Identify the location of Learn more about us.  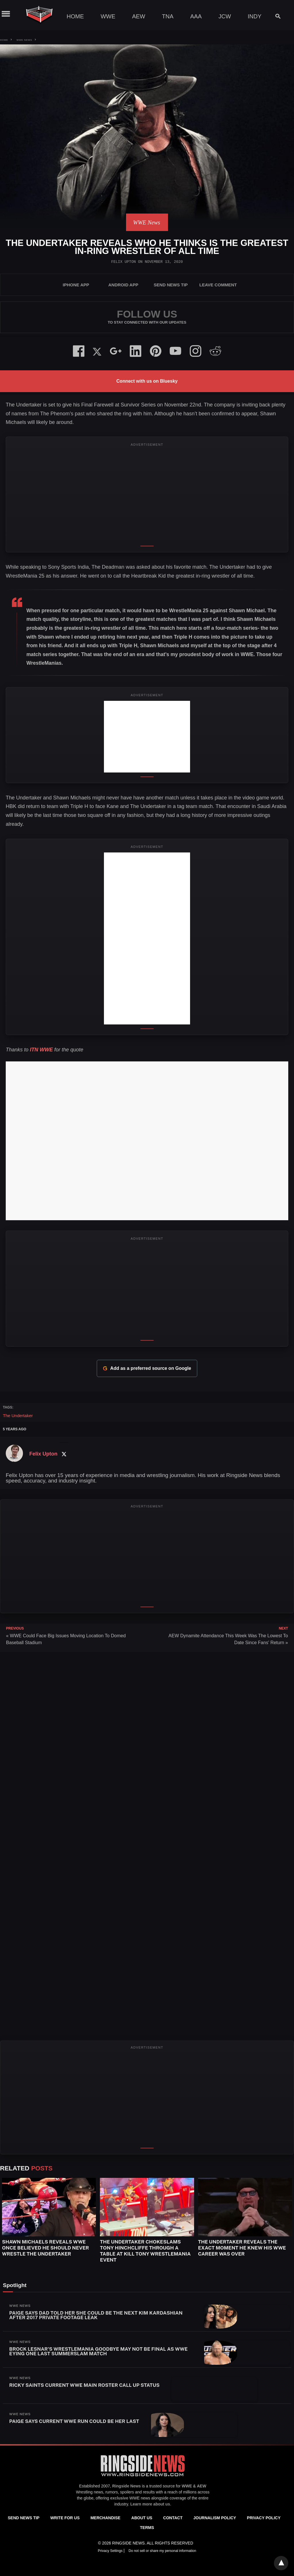
(150, 2504).